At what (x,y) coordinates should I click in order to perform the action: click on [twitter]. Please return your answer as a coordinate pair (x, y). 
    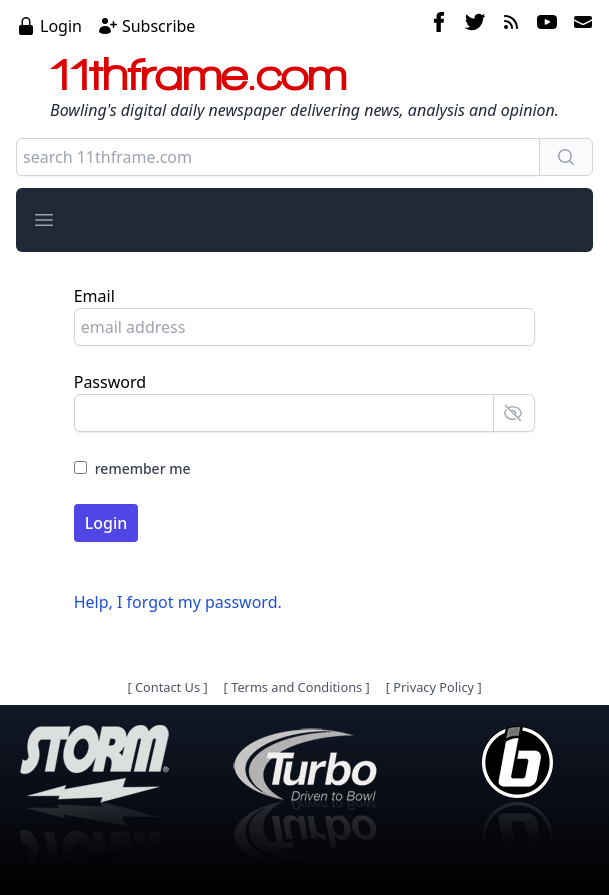
    Looking at the image, I should click on (475, 25).